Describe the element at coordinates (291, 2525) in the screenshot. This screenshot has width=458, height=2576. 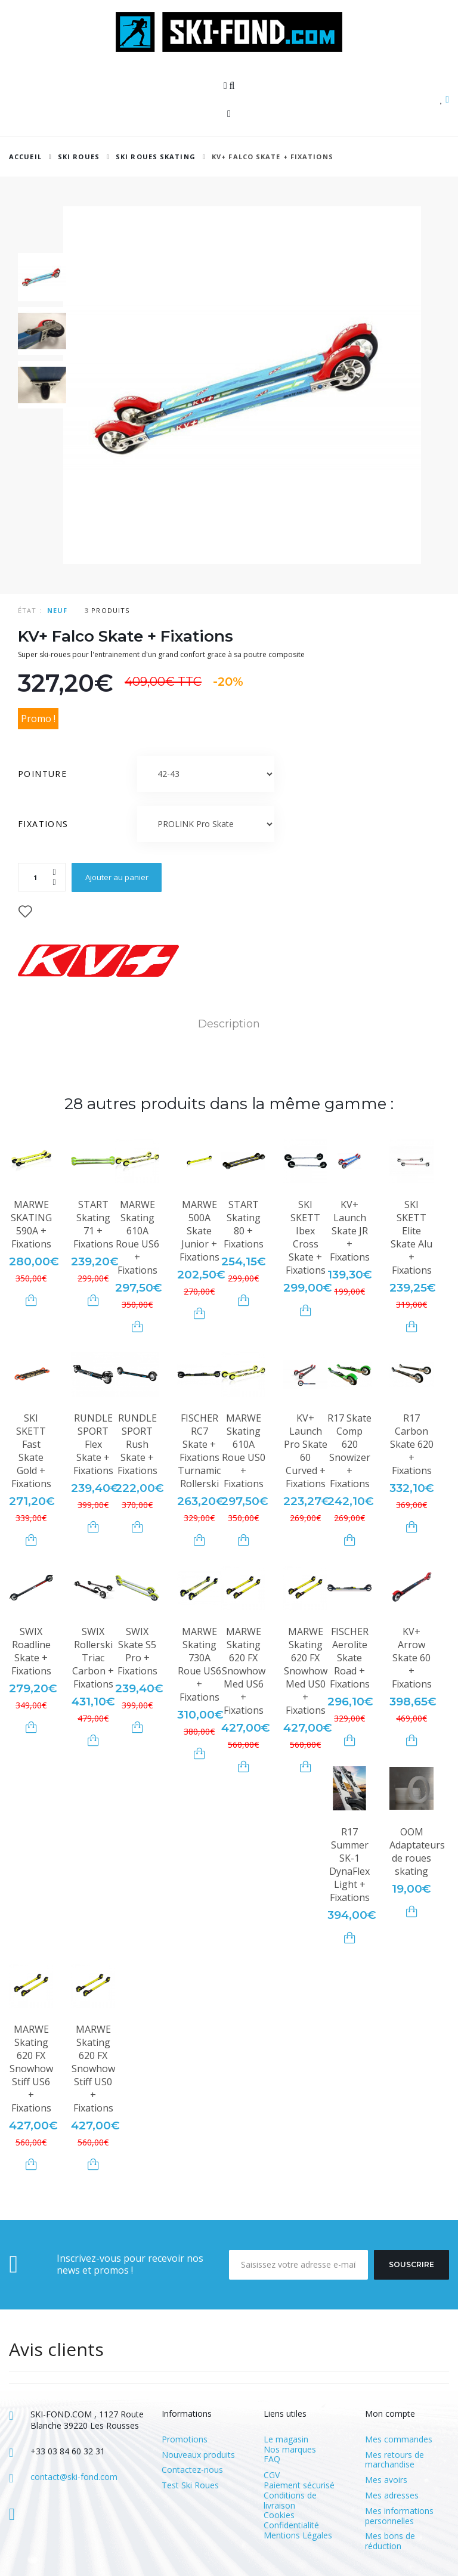
I see `Confidentialité` at that location.